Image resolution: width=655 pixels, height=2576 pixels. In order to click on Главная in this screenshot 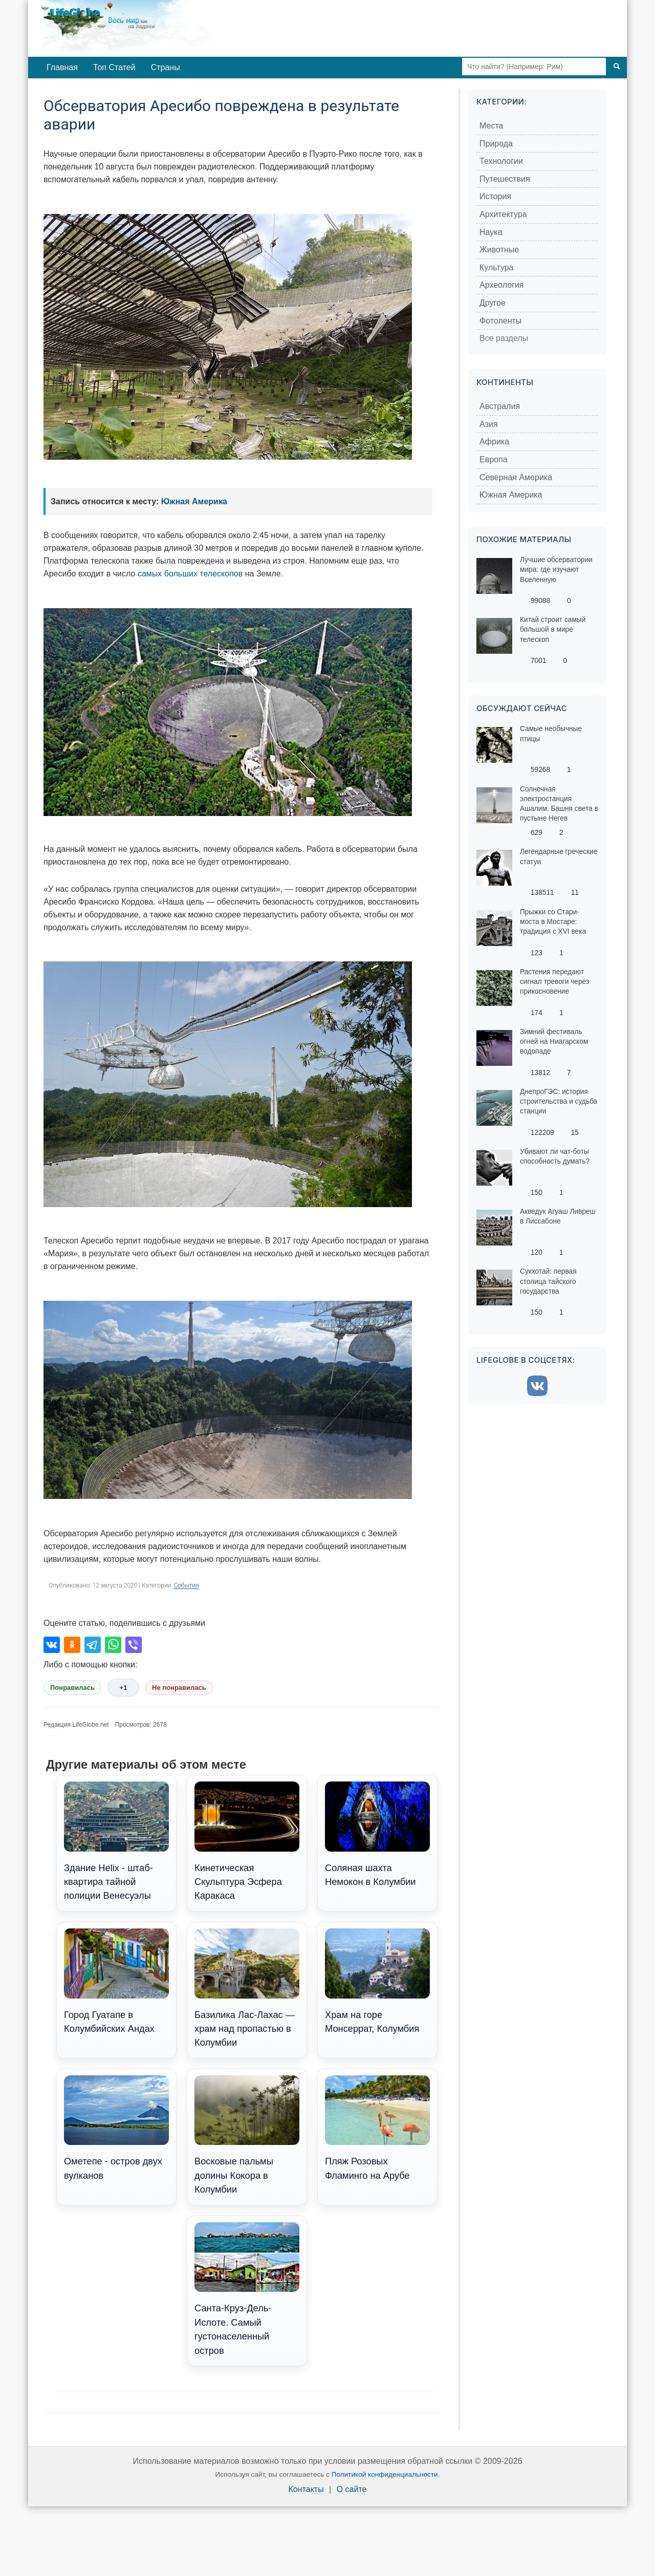, I will do `click(62, 67)`.